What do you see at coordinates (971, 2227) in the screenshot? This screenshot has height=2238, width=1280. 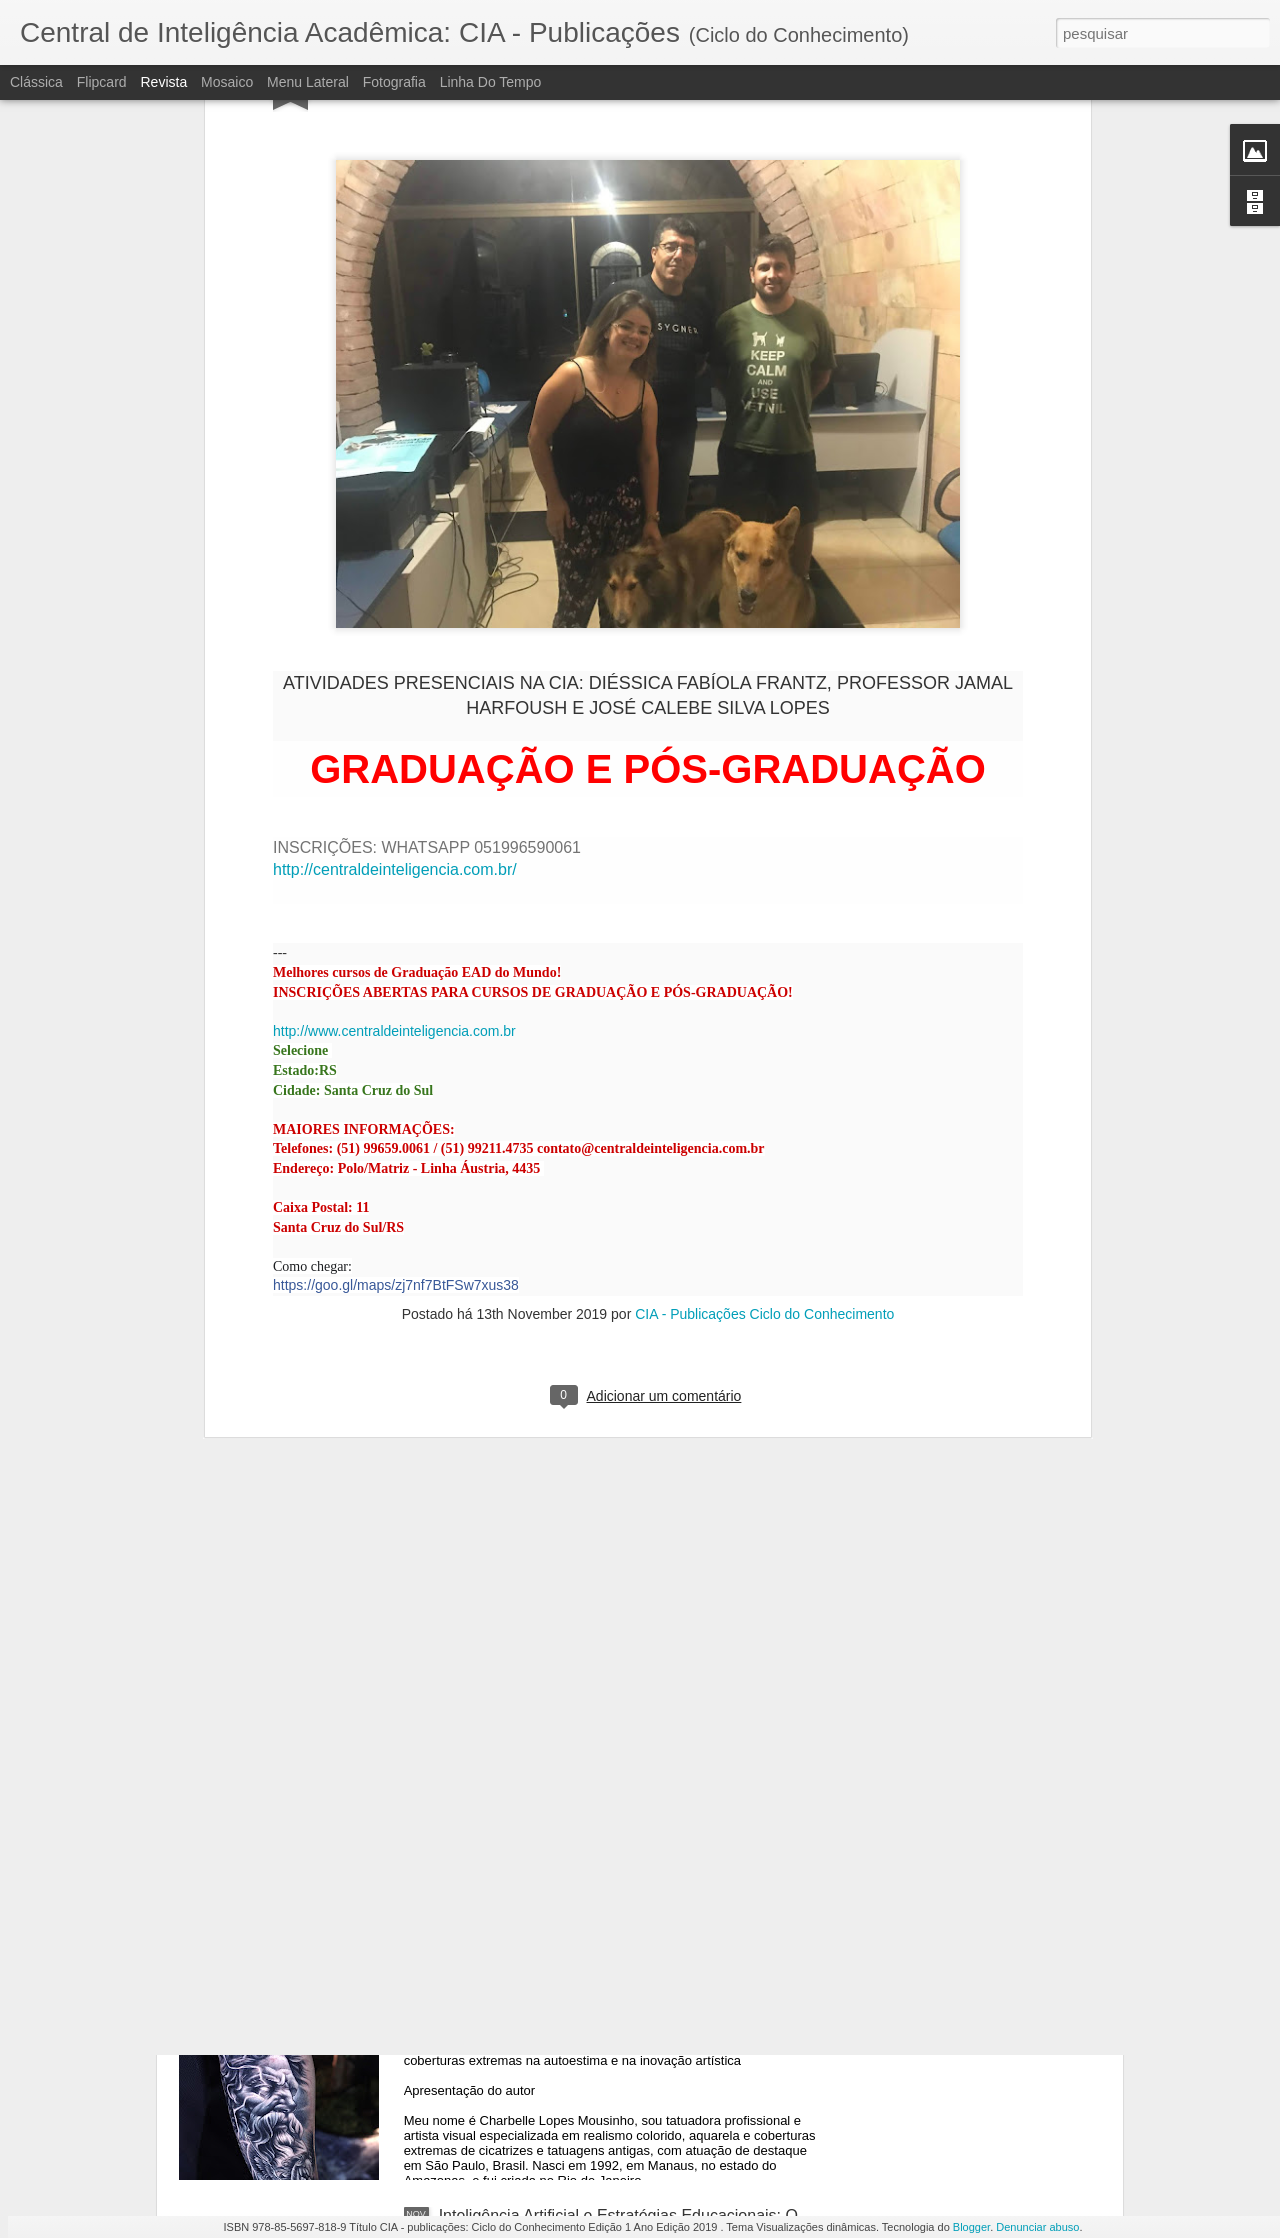 I see `Blogger` at bounding box center [971, 2227].